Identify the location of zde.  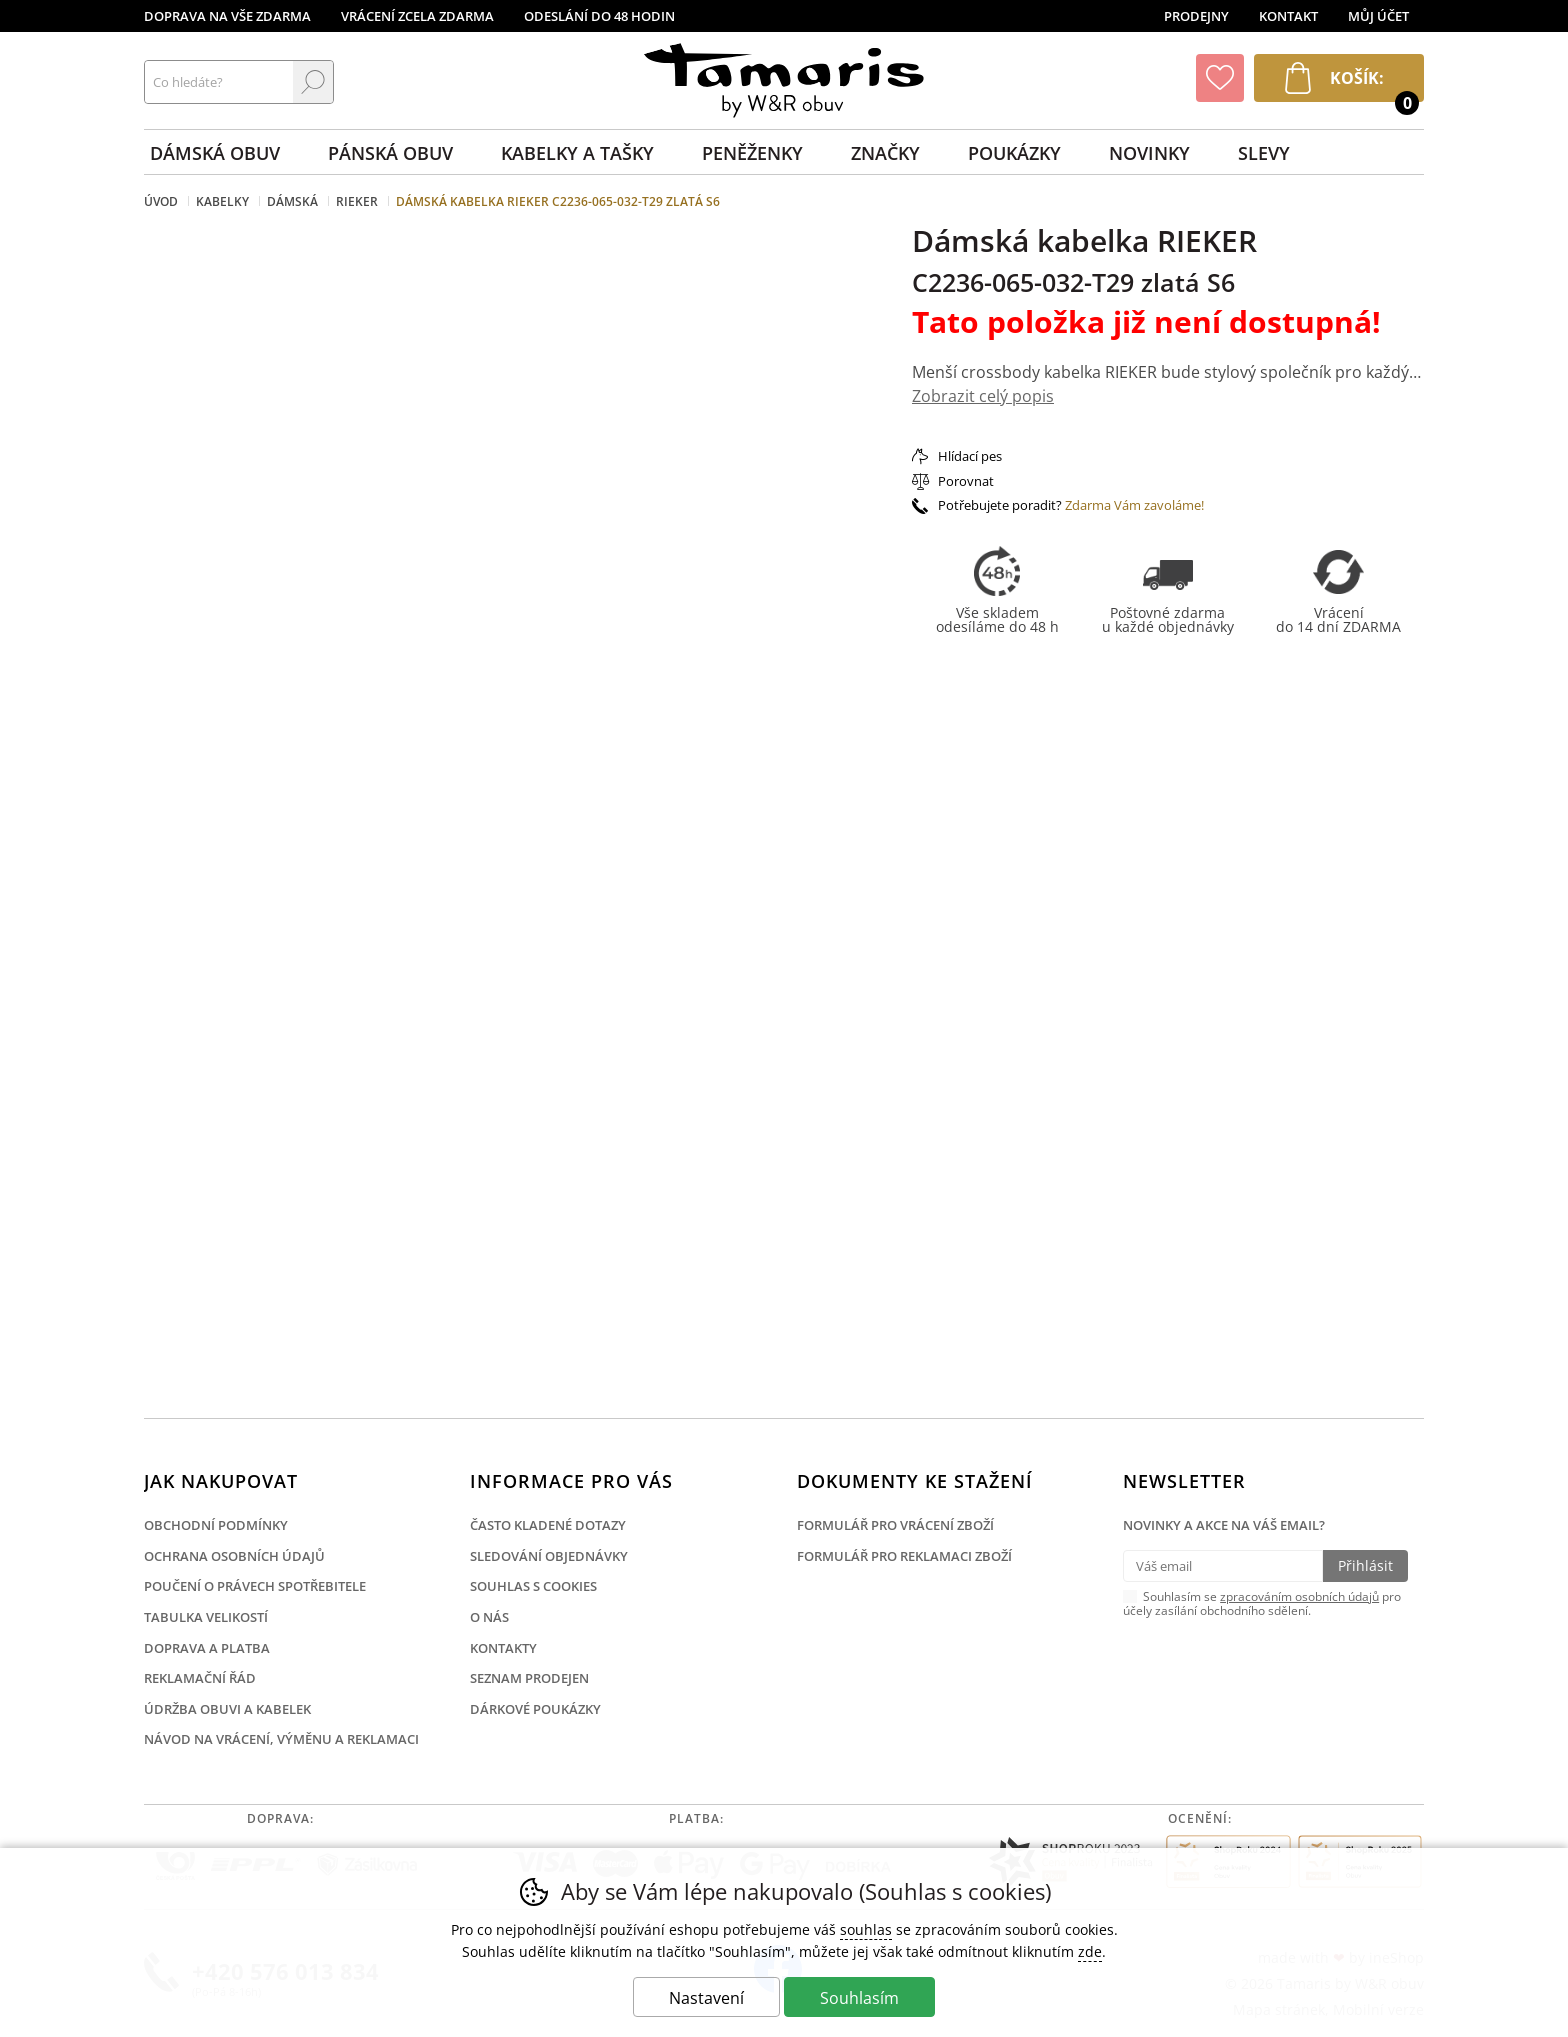
(1090, 1951).